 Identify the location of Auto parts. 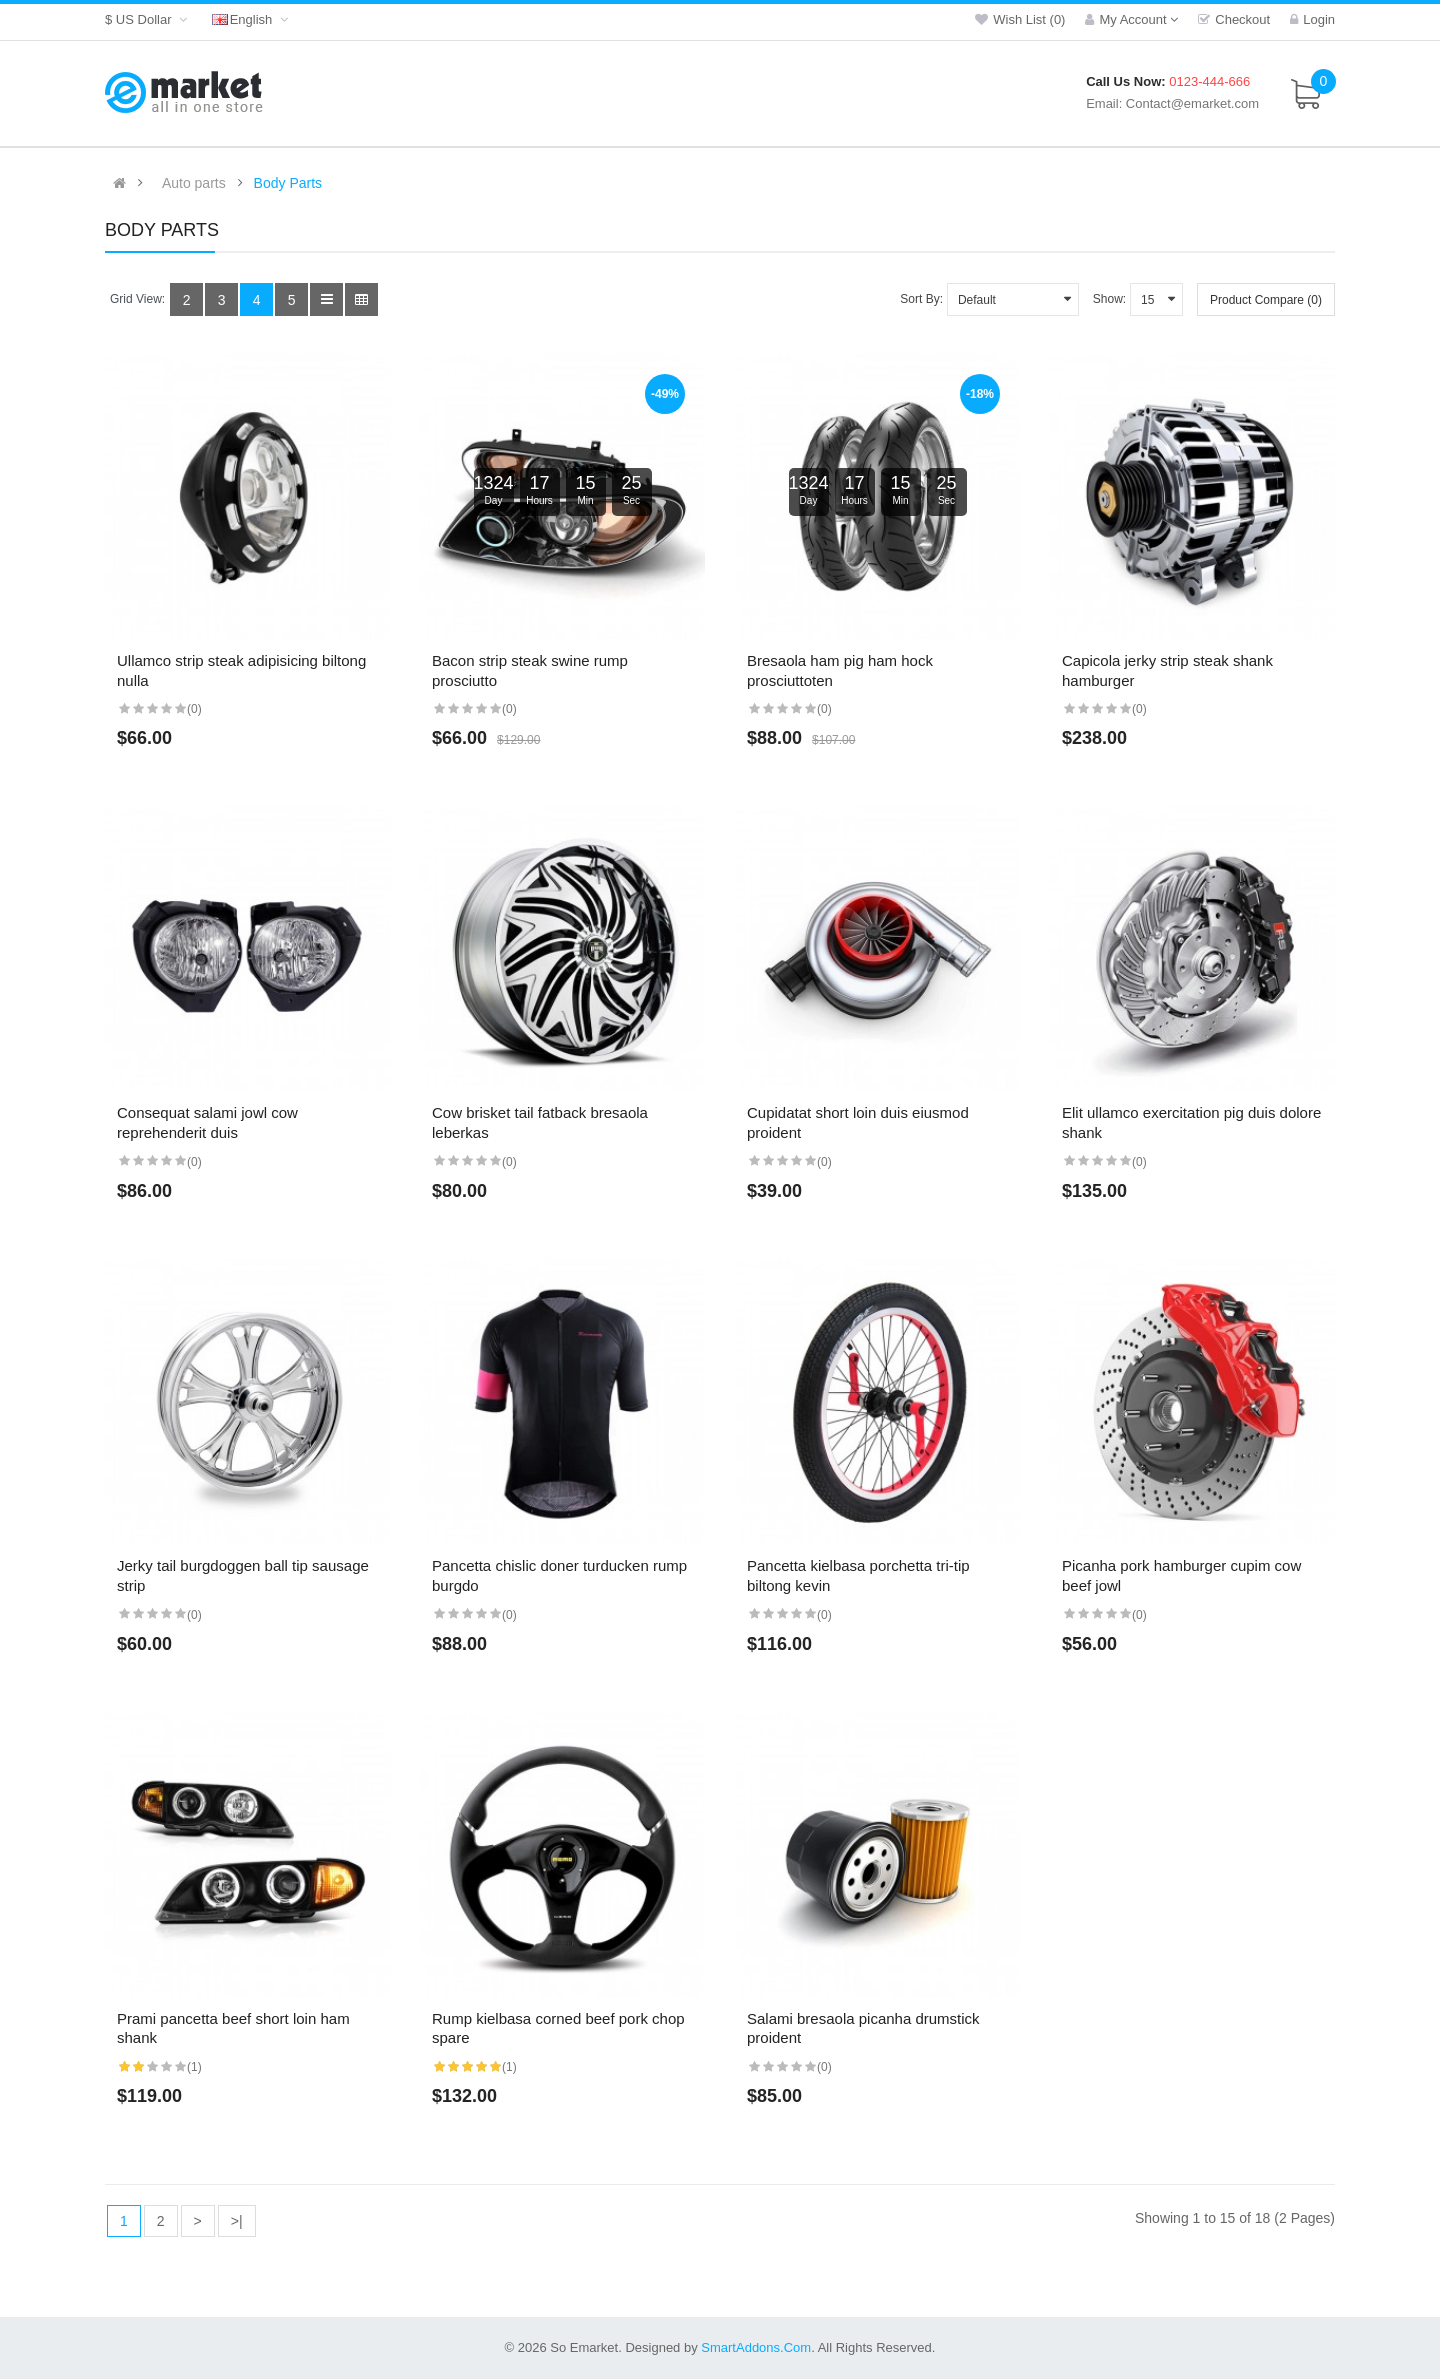
(194, 183).